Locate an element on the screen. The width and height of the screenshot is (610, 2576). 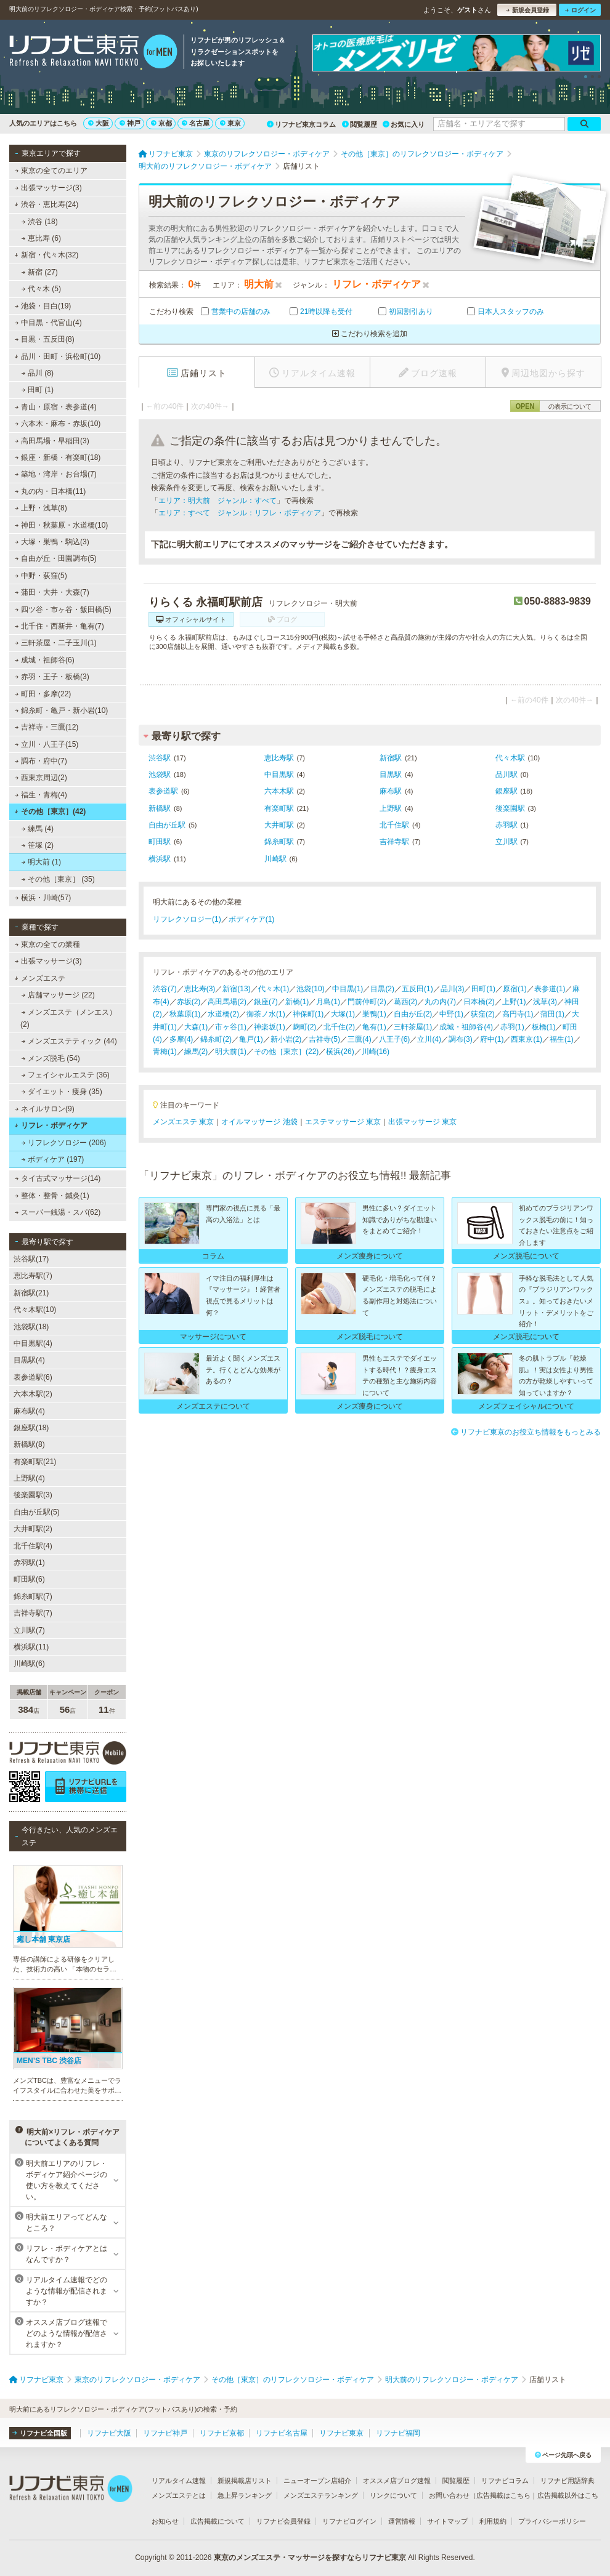
リフナビログイン is located at coordinates (349, 2521).